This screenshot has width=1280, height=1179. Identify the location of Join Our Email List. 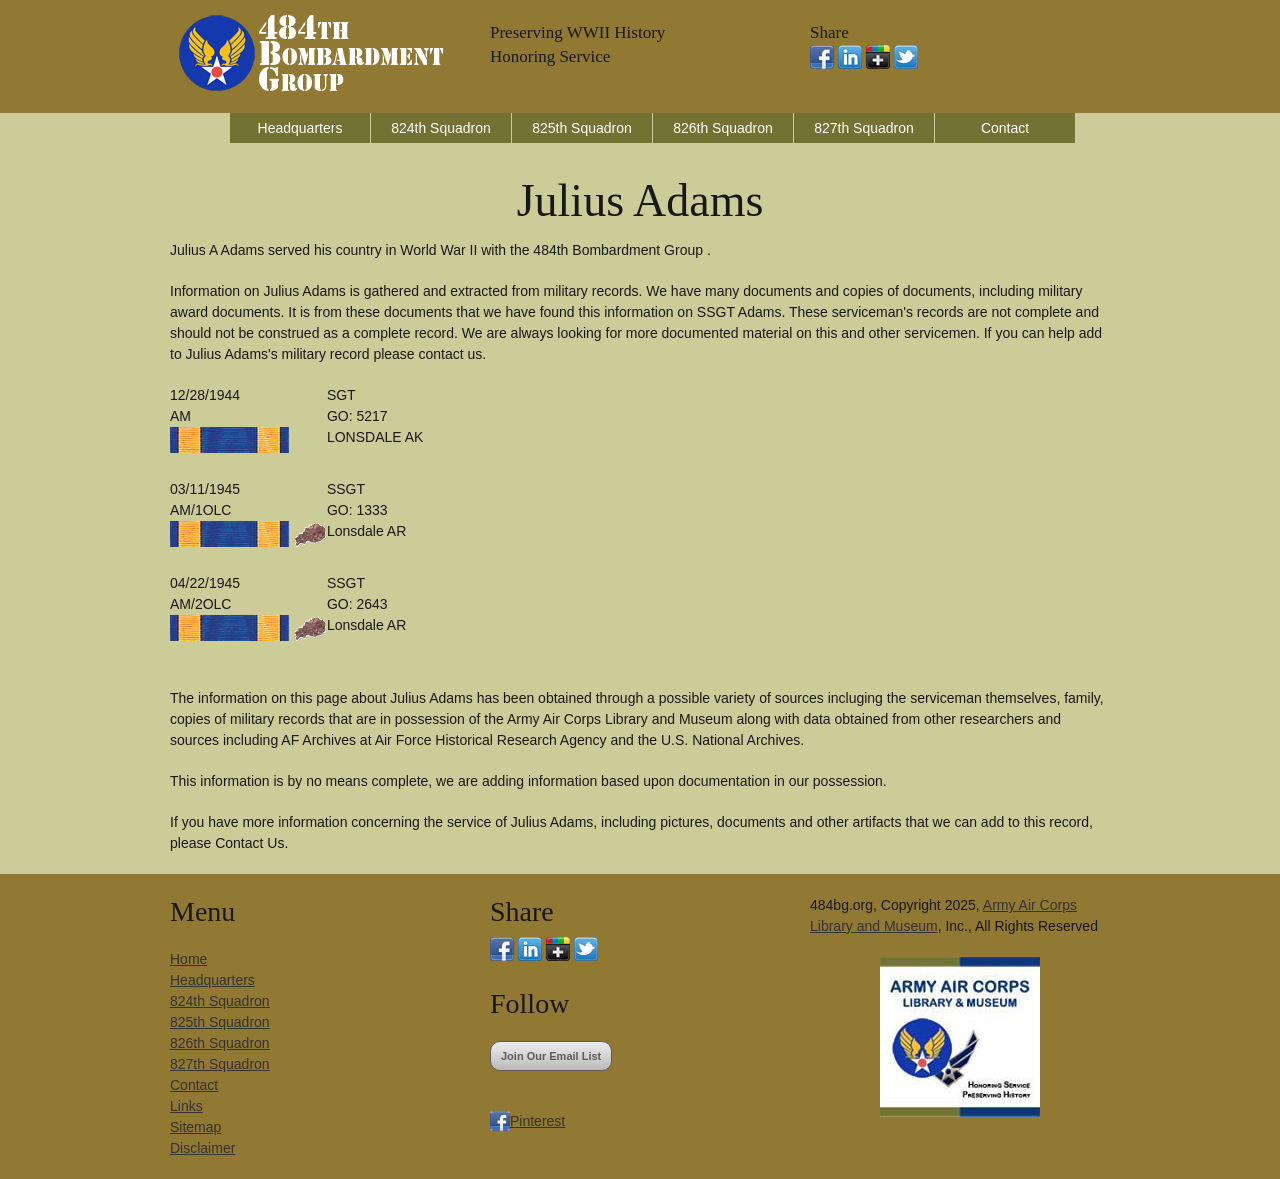
(551, 1056).